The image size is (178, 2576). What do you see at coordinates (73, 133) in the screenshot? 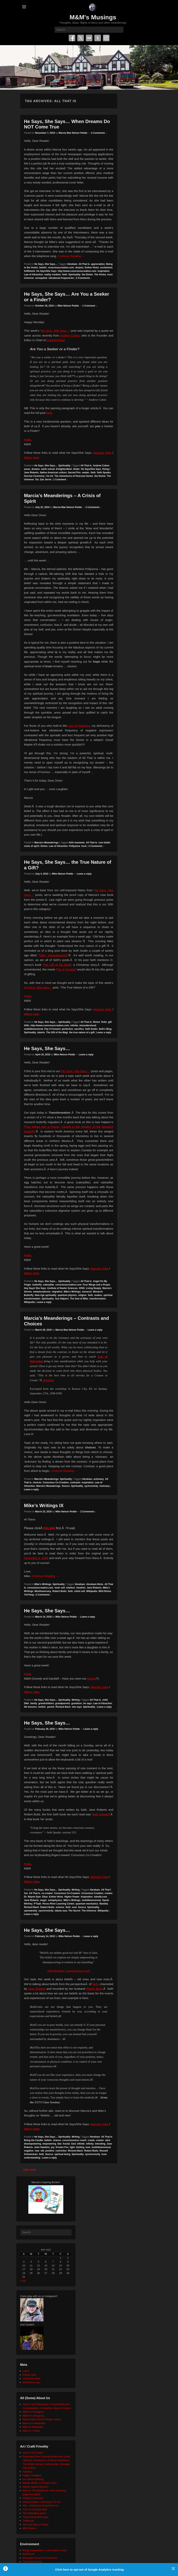
I see `Marcia Mae Nelson Pedde` at bounding box center [73, 133].